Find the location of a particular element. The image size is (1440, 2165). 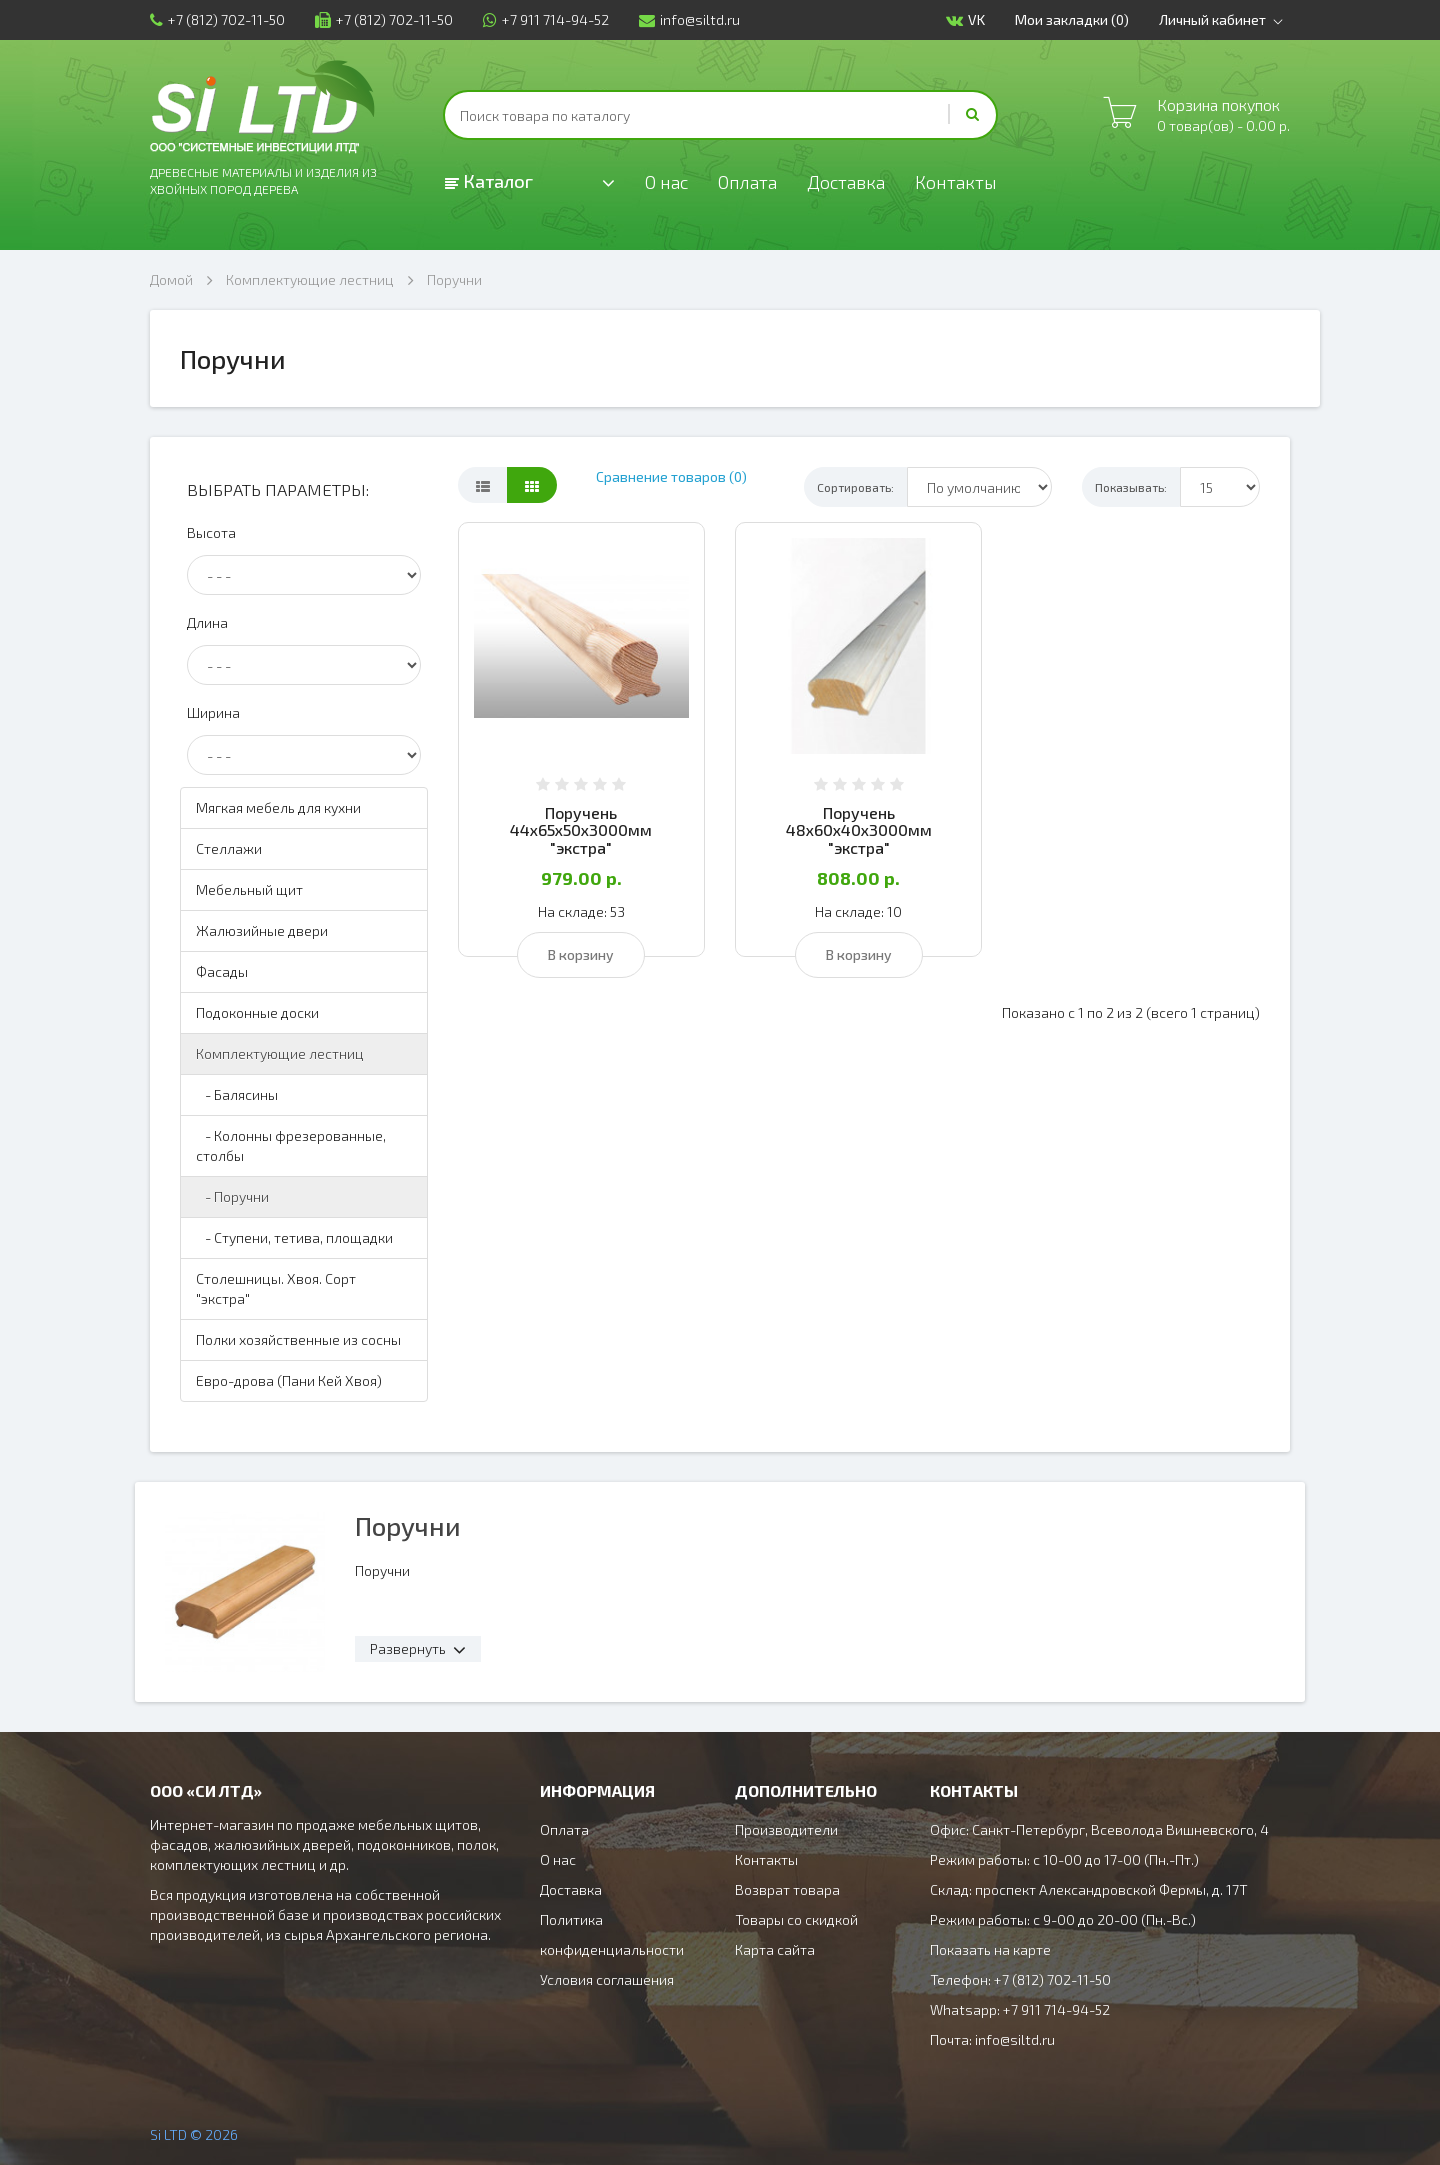

Столешницы. Хвоя. Сорт "экстра" is located at coordinates (276, 1288).